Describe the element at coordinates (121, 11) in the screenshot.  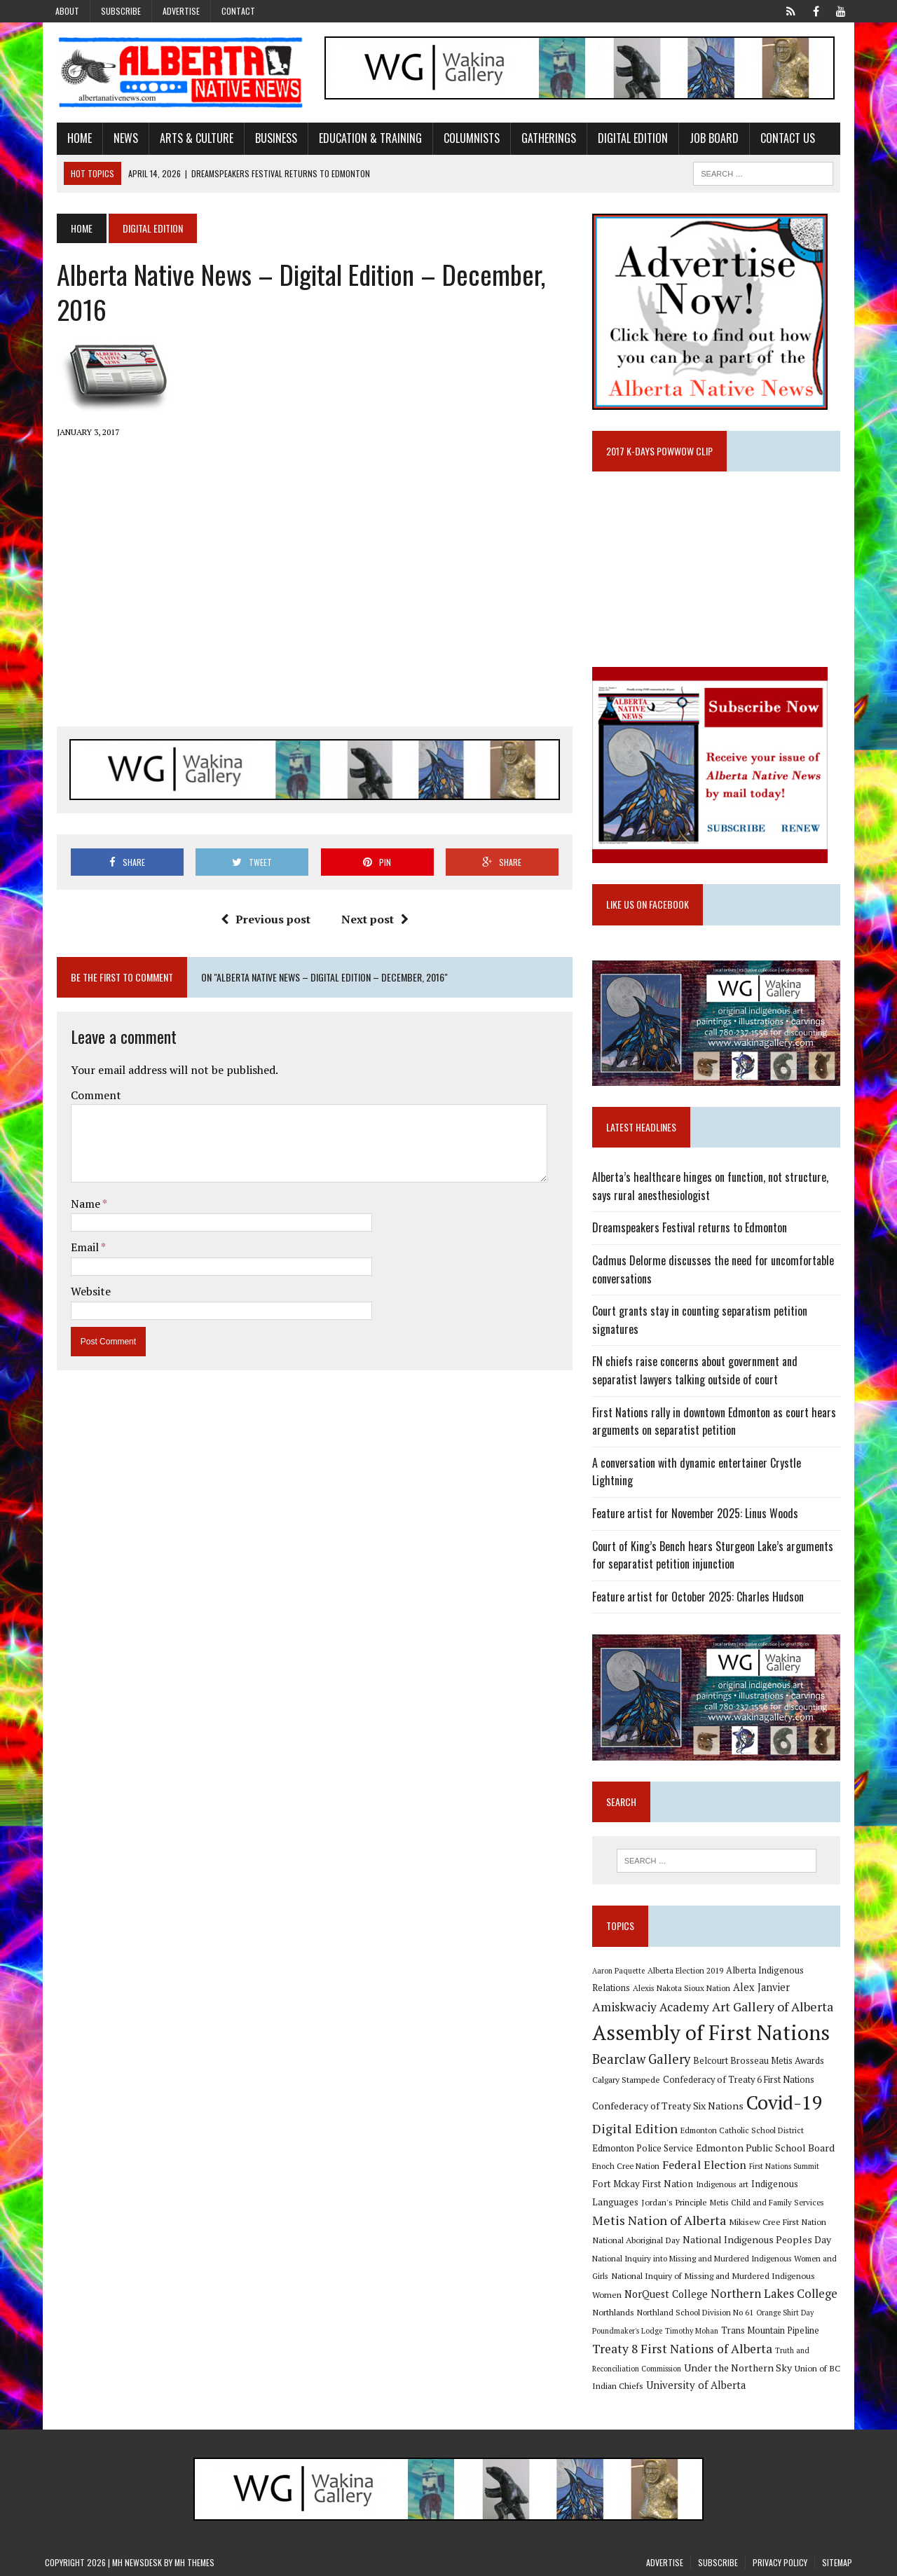
I see `Subscribe` at that location.